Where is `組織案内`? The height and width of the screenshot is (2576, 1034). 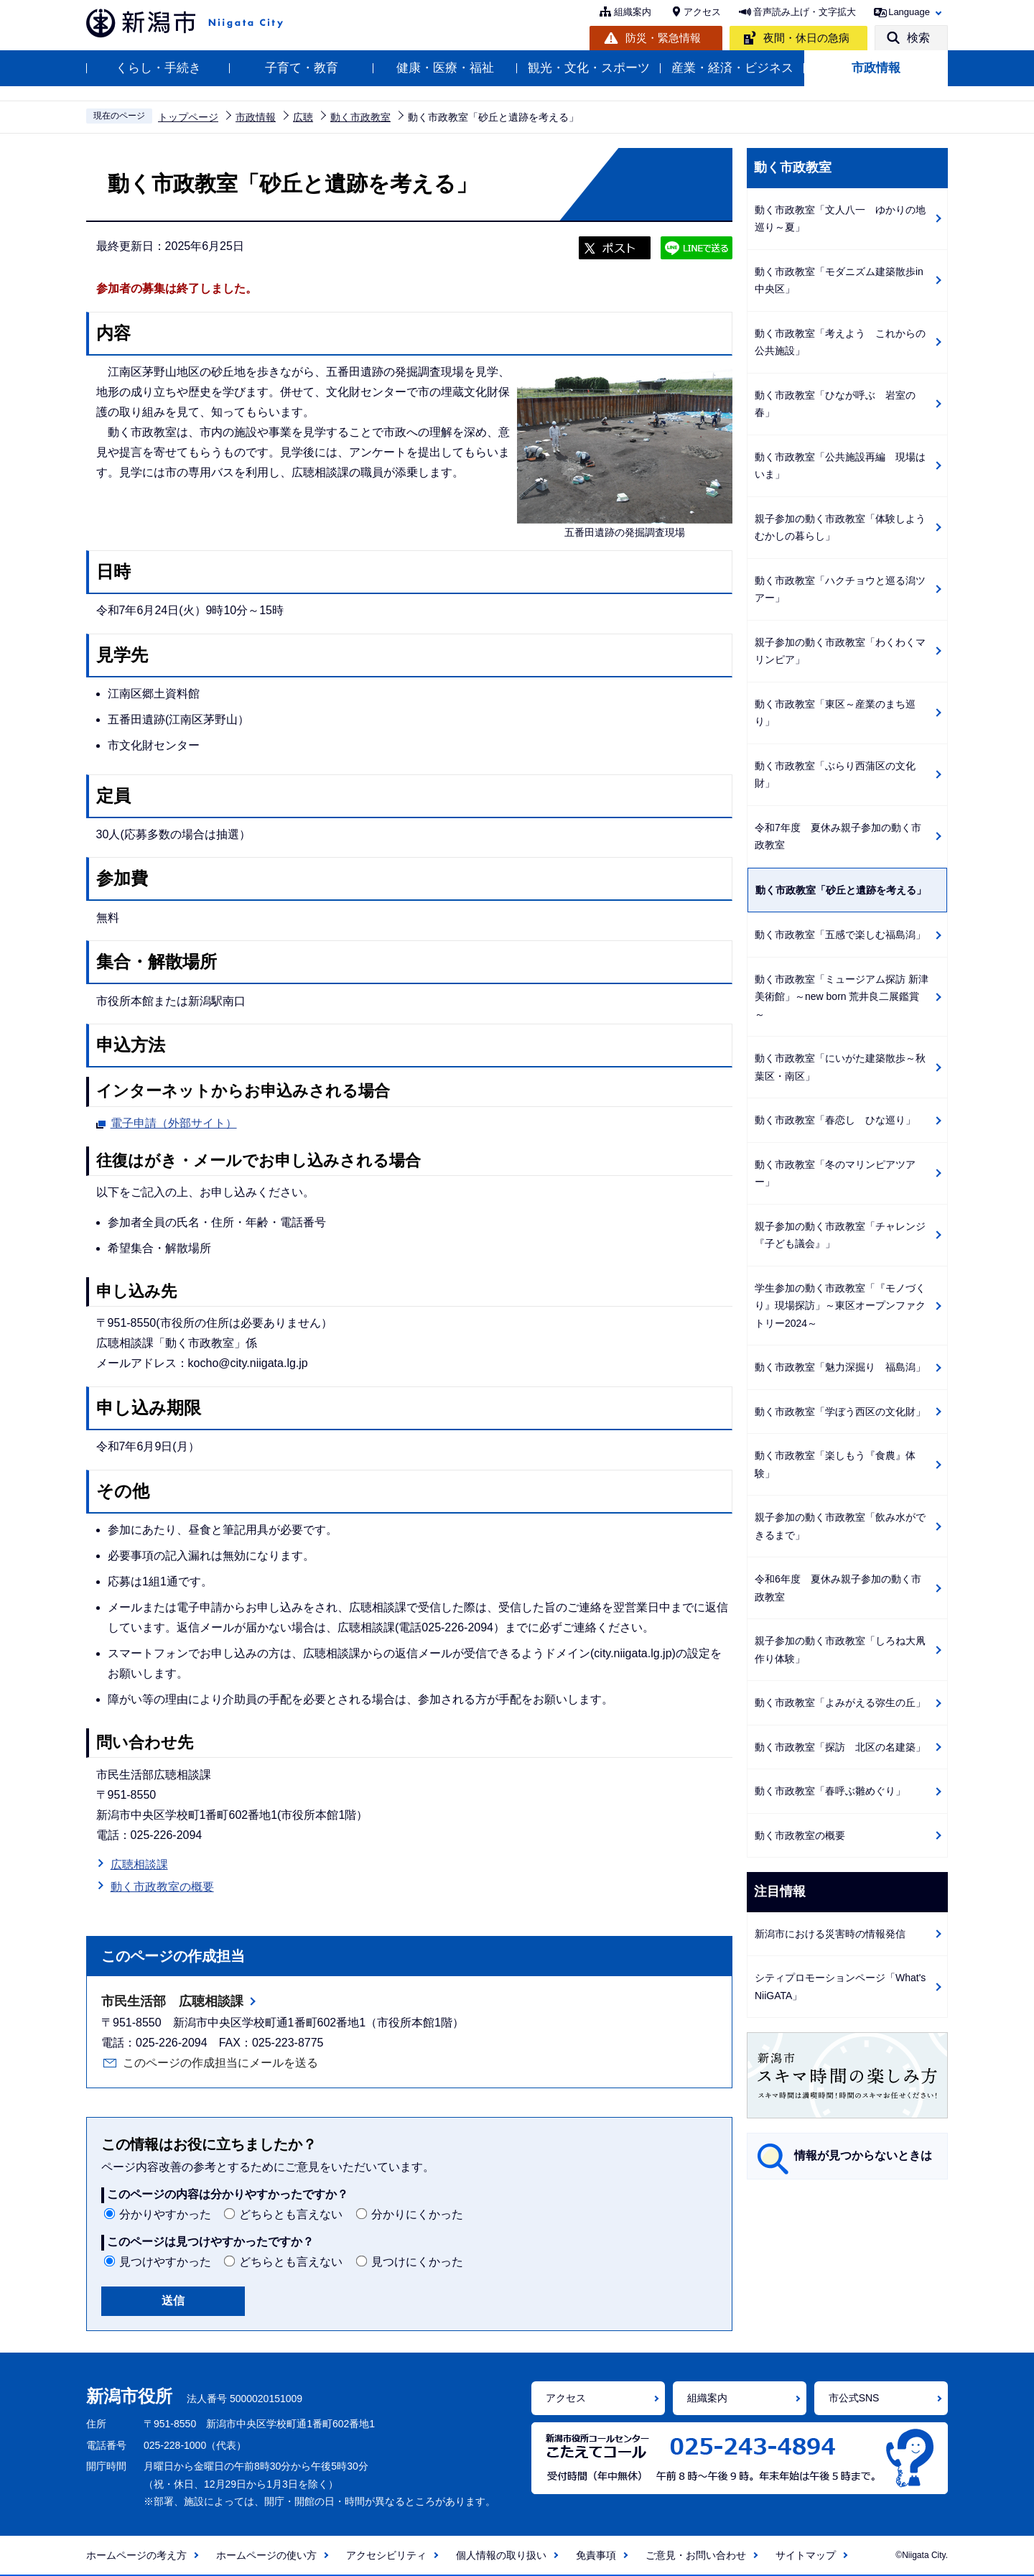
組織案内 is located at coordinates (632, 11).